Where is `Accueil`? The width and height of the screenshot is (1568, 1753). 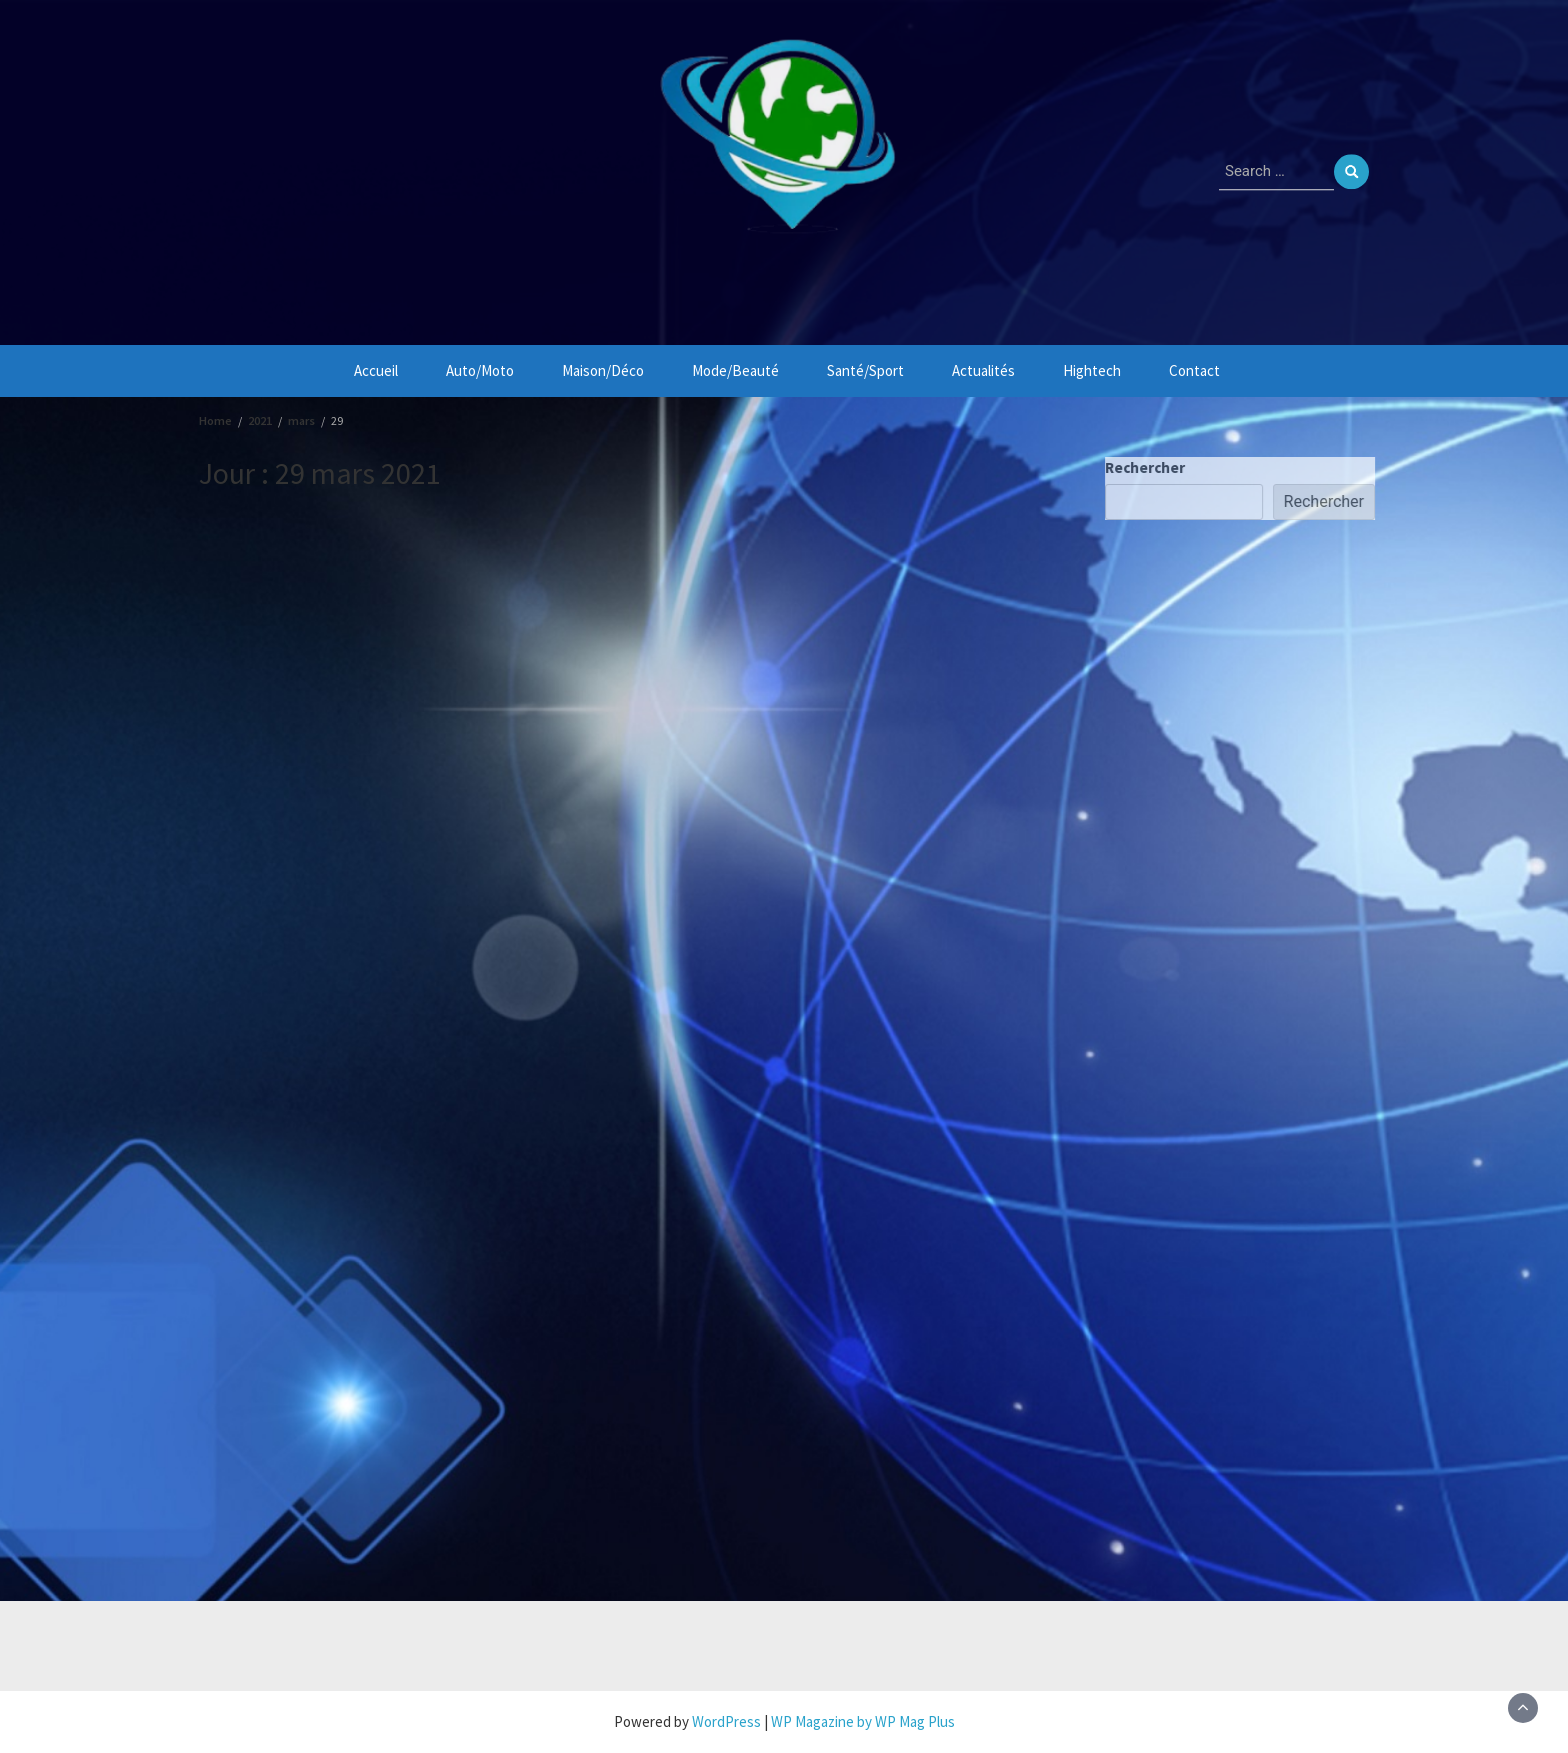 Accueil is located at coordinates (376, 370).